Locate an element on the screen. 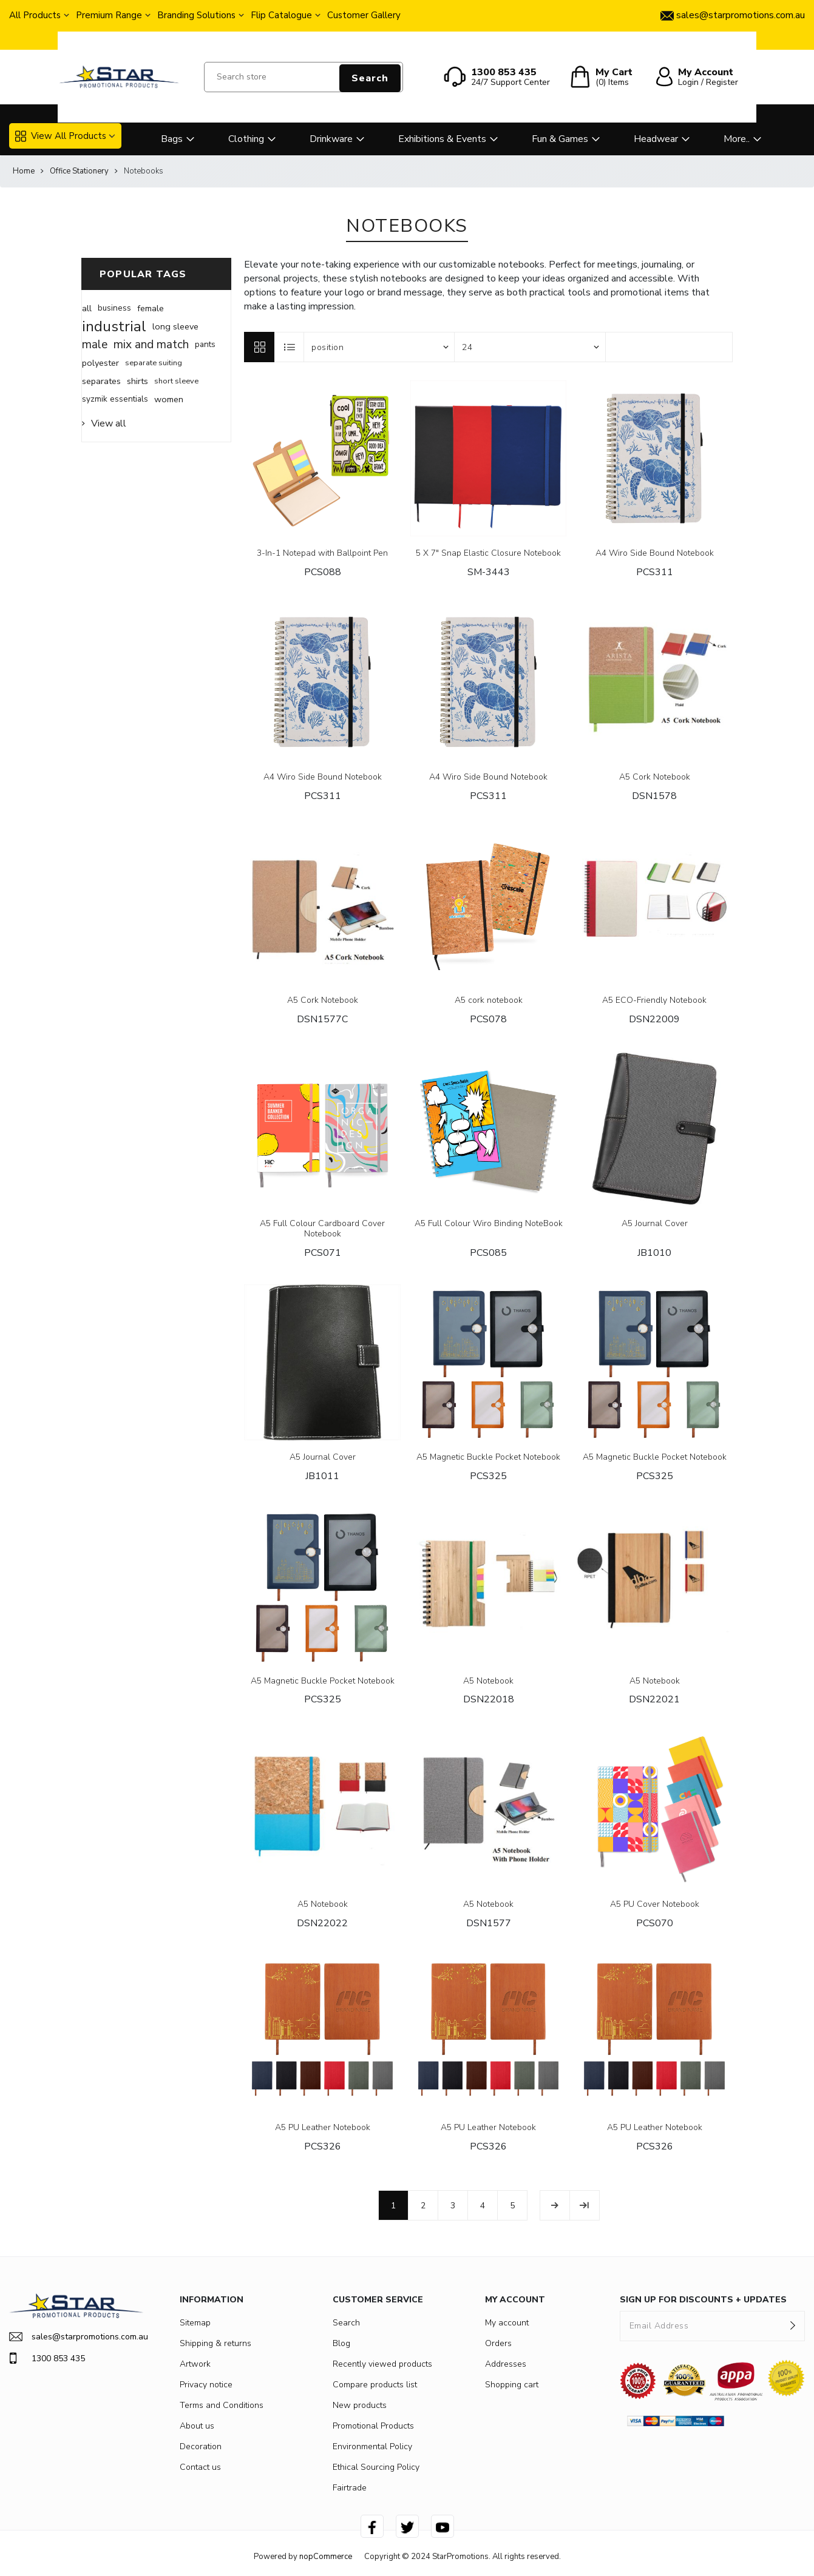 The width and height of the screenshot is (814, 2576). mix and match is located at coordinates (151, 344).